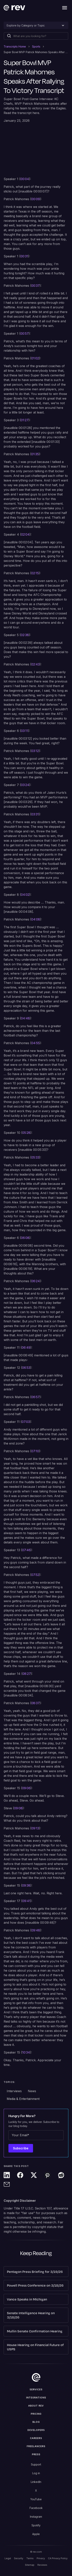  What do you see at coordinates (25, 534) in the screenshot?
I see `02:04` at bounding box center [25, 534].